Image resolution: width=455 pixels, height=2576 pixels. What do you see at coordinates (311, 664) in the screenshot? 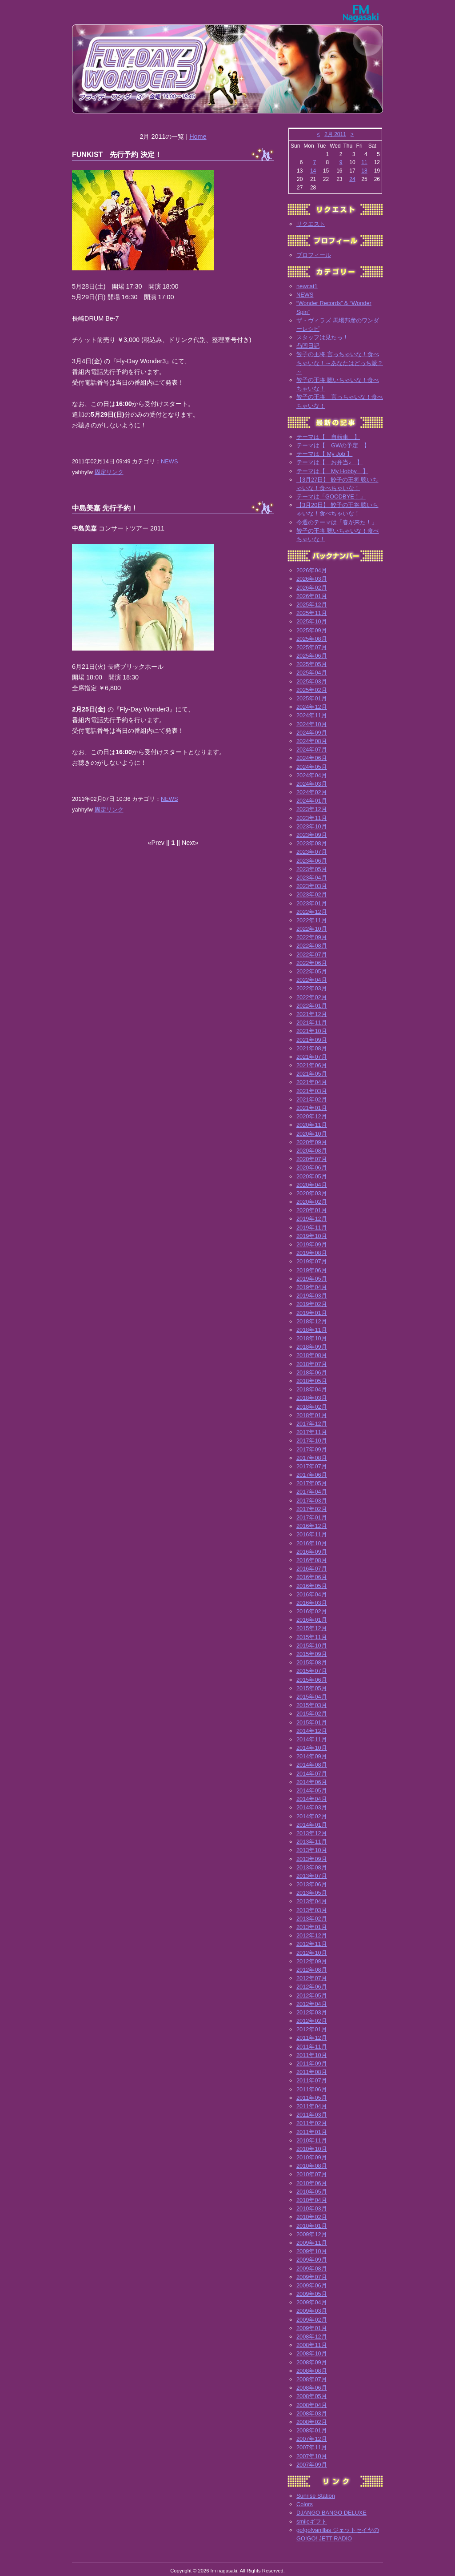
I see `2025年05月` at bounding box center [311, 664].